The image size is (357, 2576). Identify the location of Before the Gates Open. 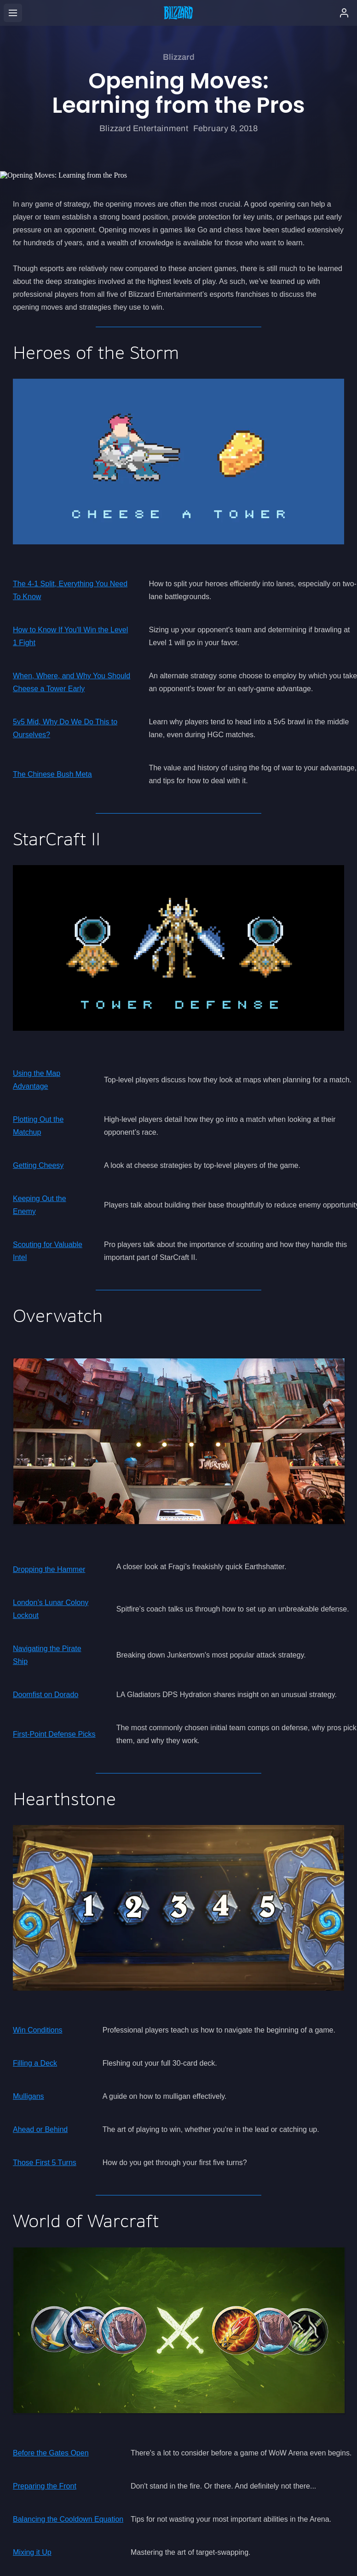
(51, 2453).